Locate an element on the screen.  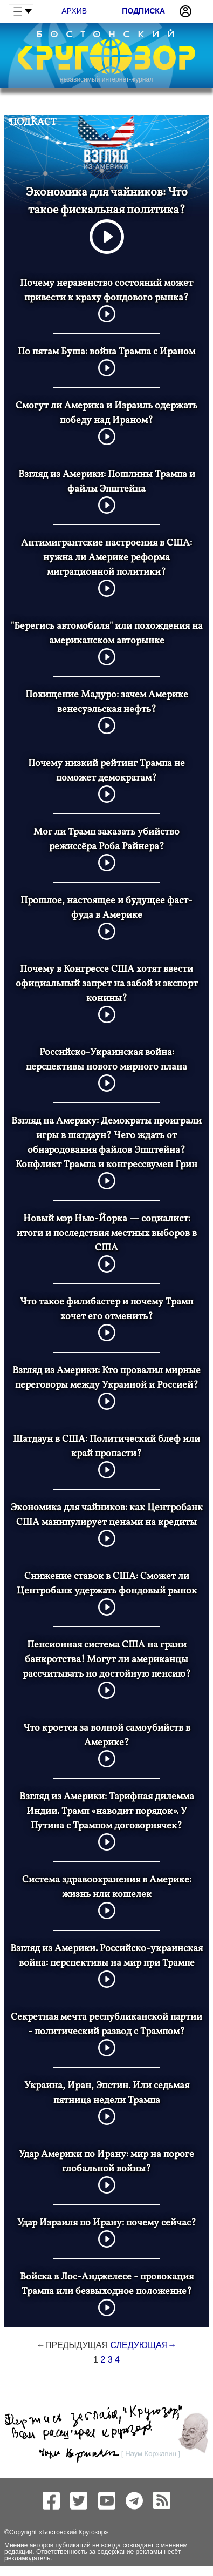
Бостонский Кругозор is located at coordinates (73, 2532).